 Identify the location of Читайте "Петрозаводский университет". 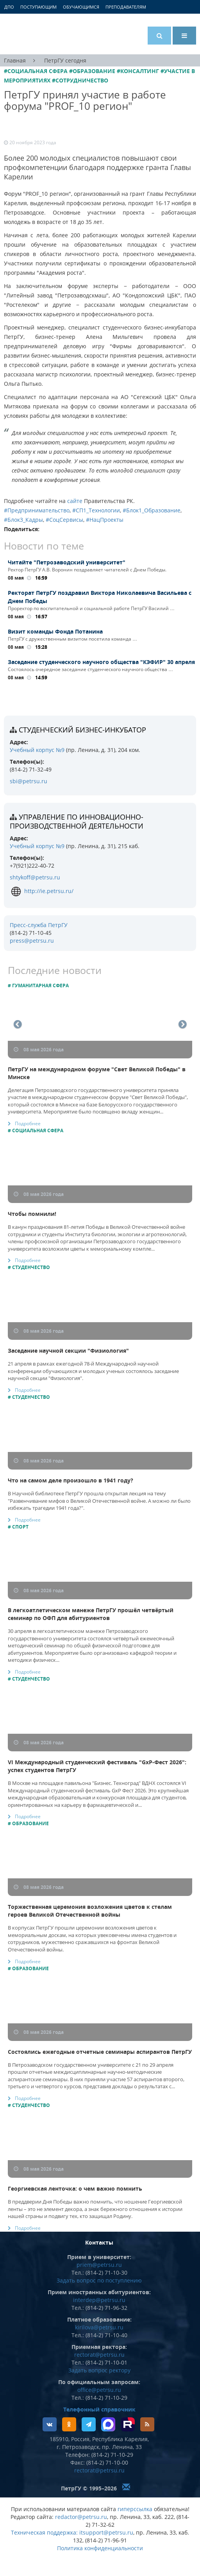
(68, 562).